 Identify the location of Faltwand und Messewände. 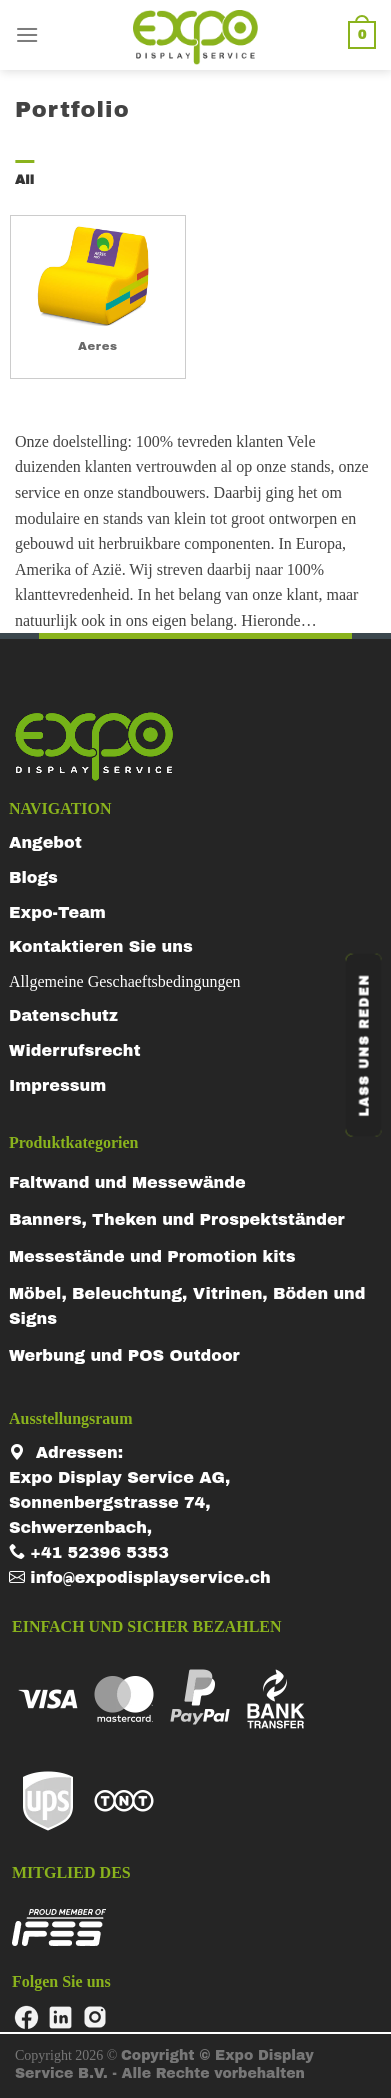
(127, 1182).